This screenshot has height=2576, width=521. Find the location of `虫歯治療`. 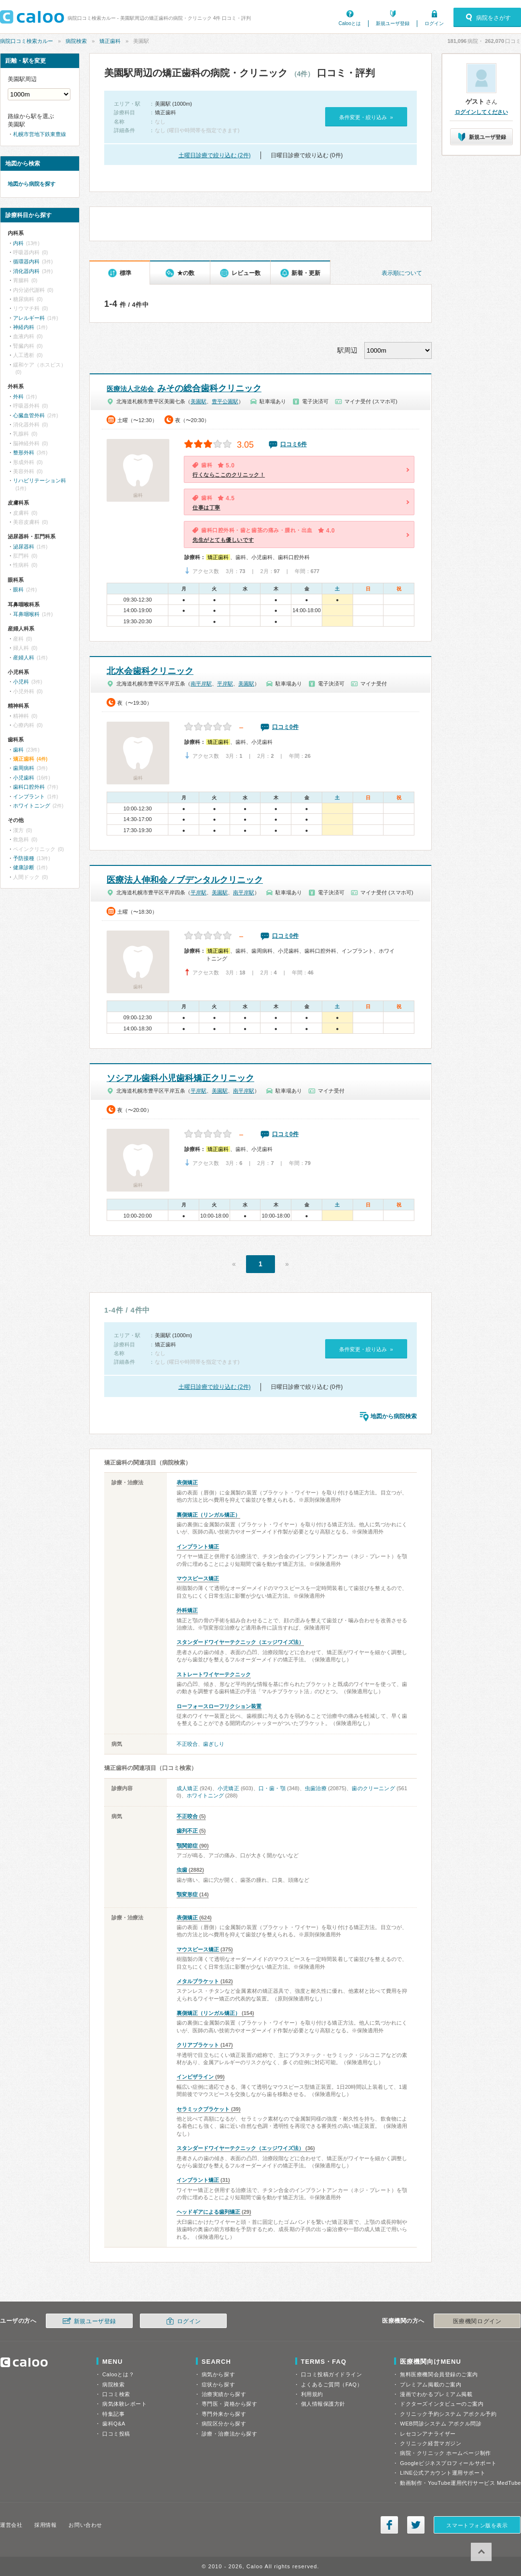

虫歯治療 is located at coordinates (316, 1788).